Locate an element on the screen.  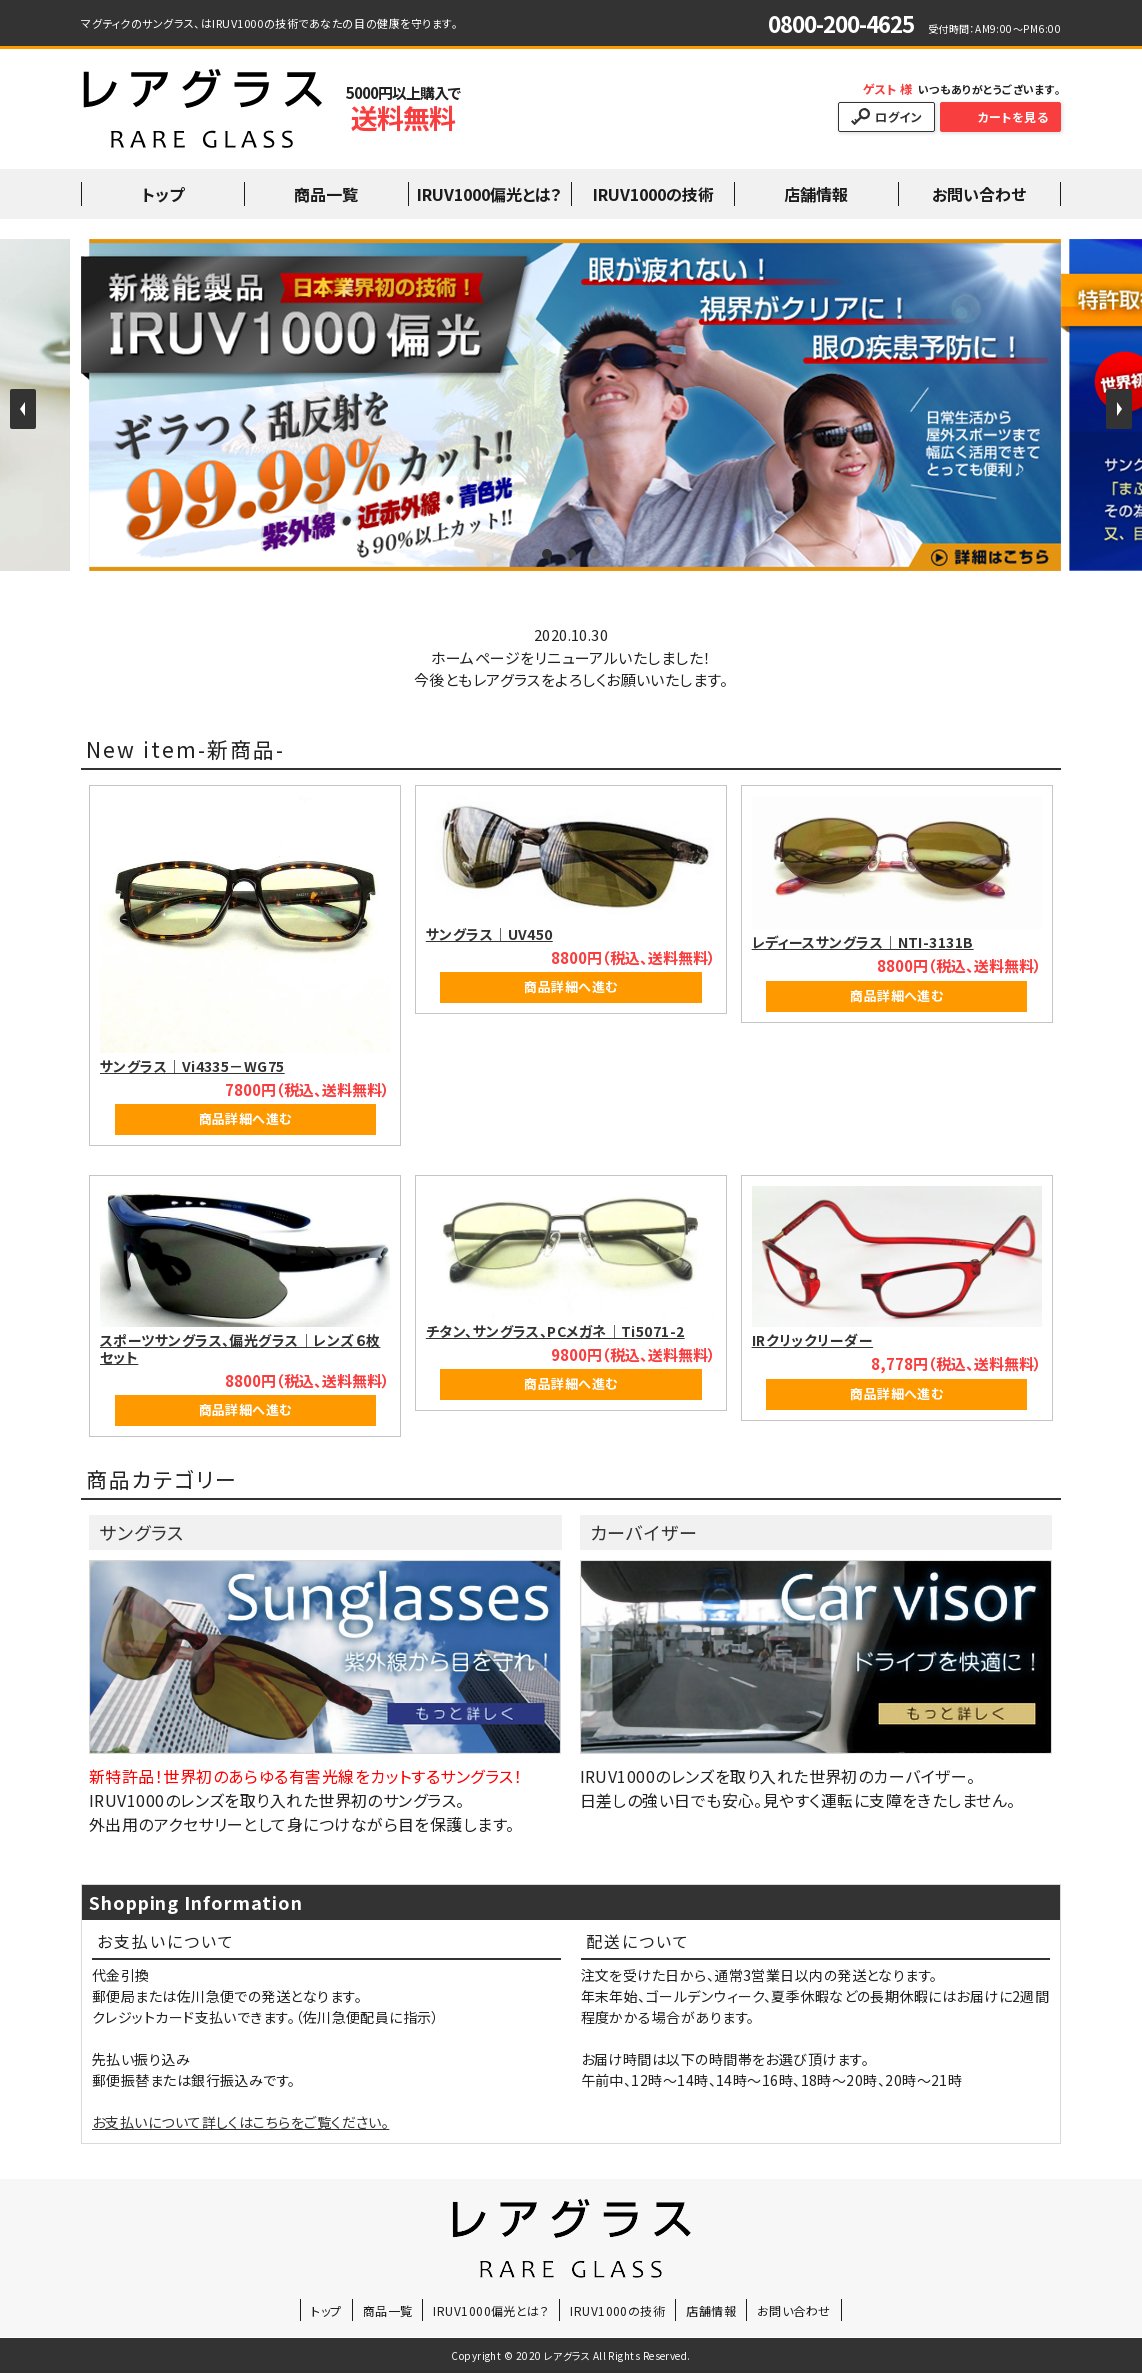
Prev is located at coordinates (23, 409).